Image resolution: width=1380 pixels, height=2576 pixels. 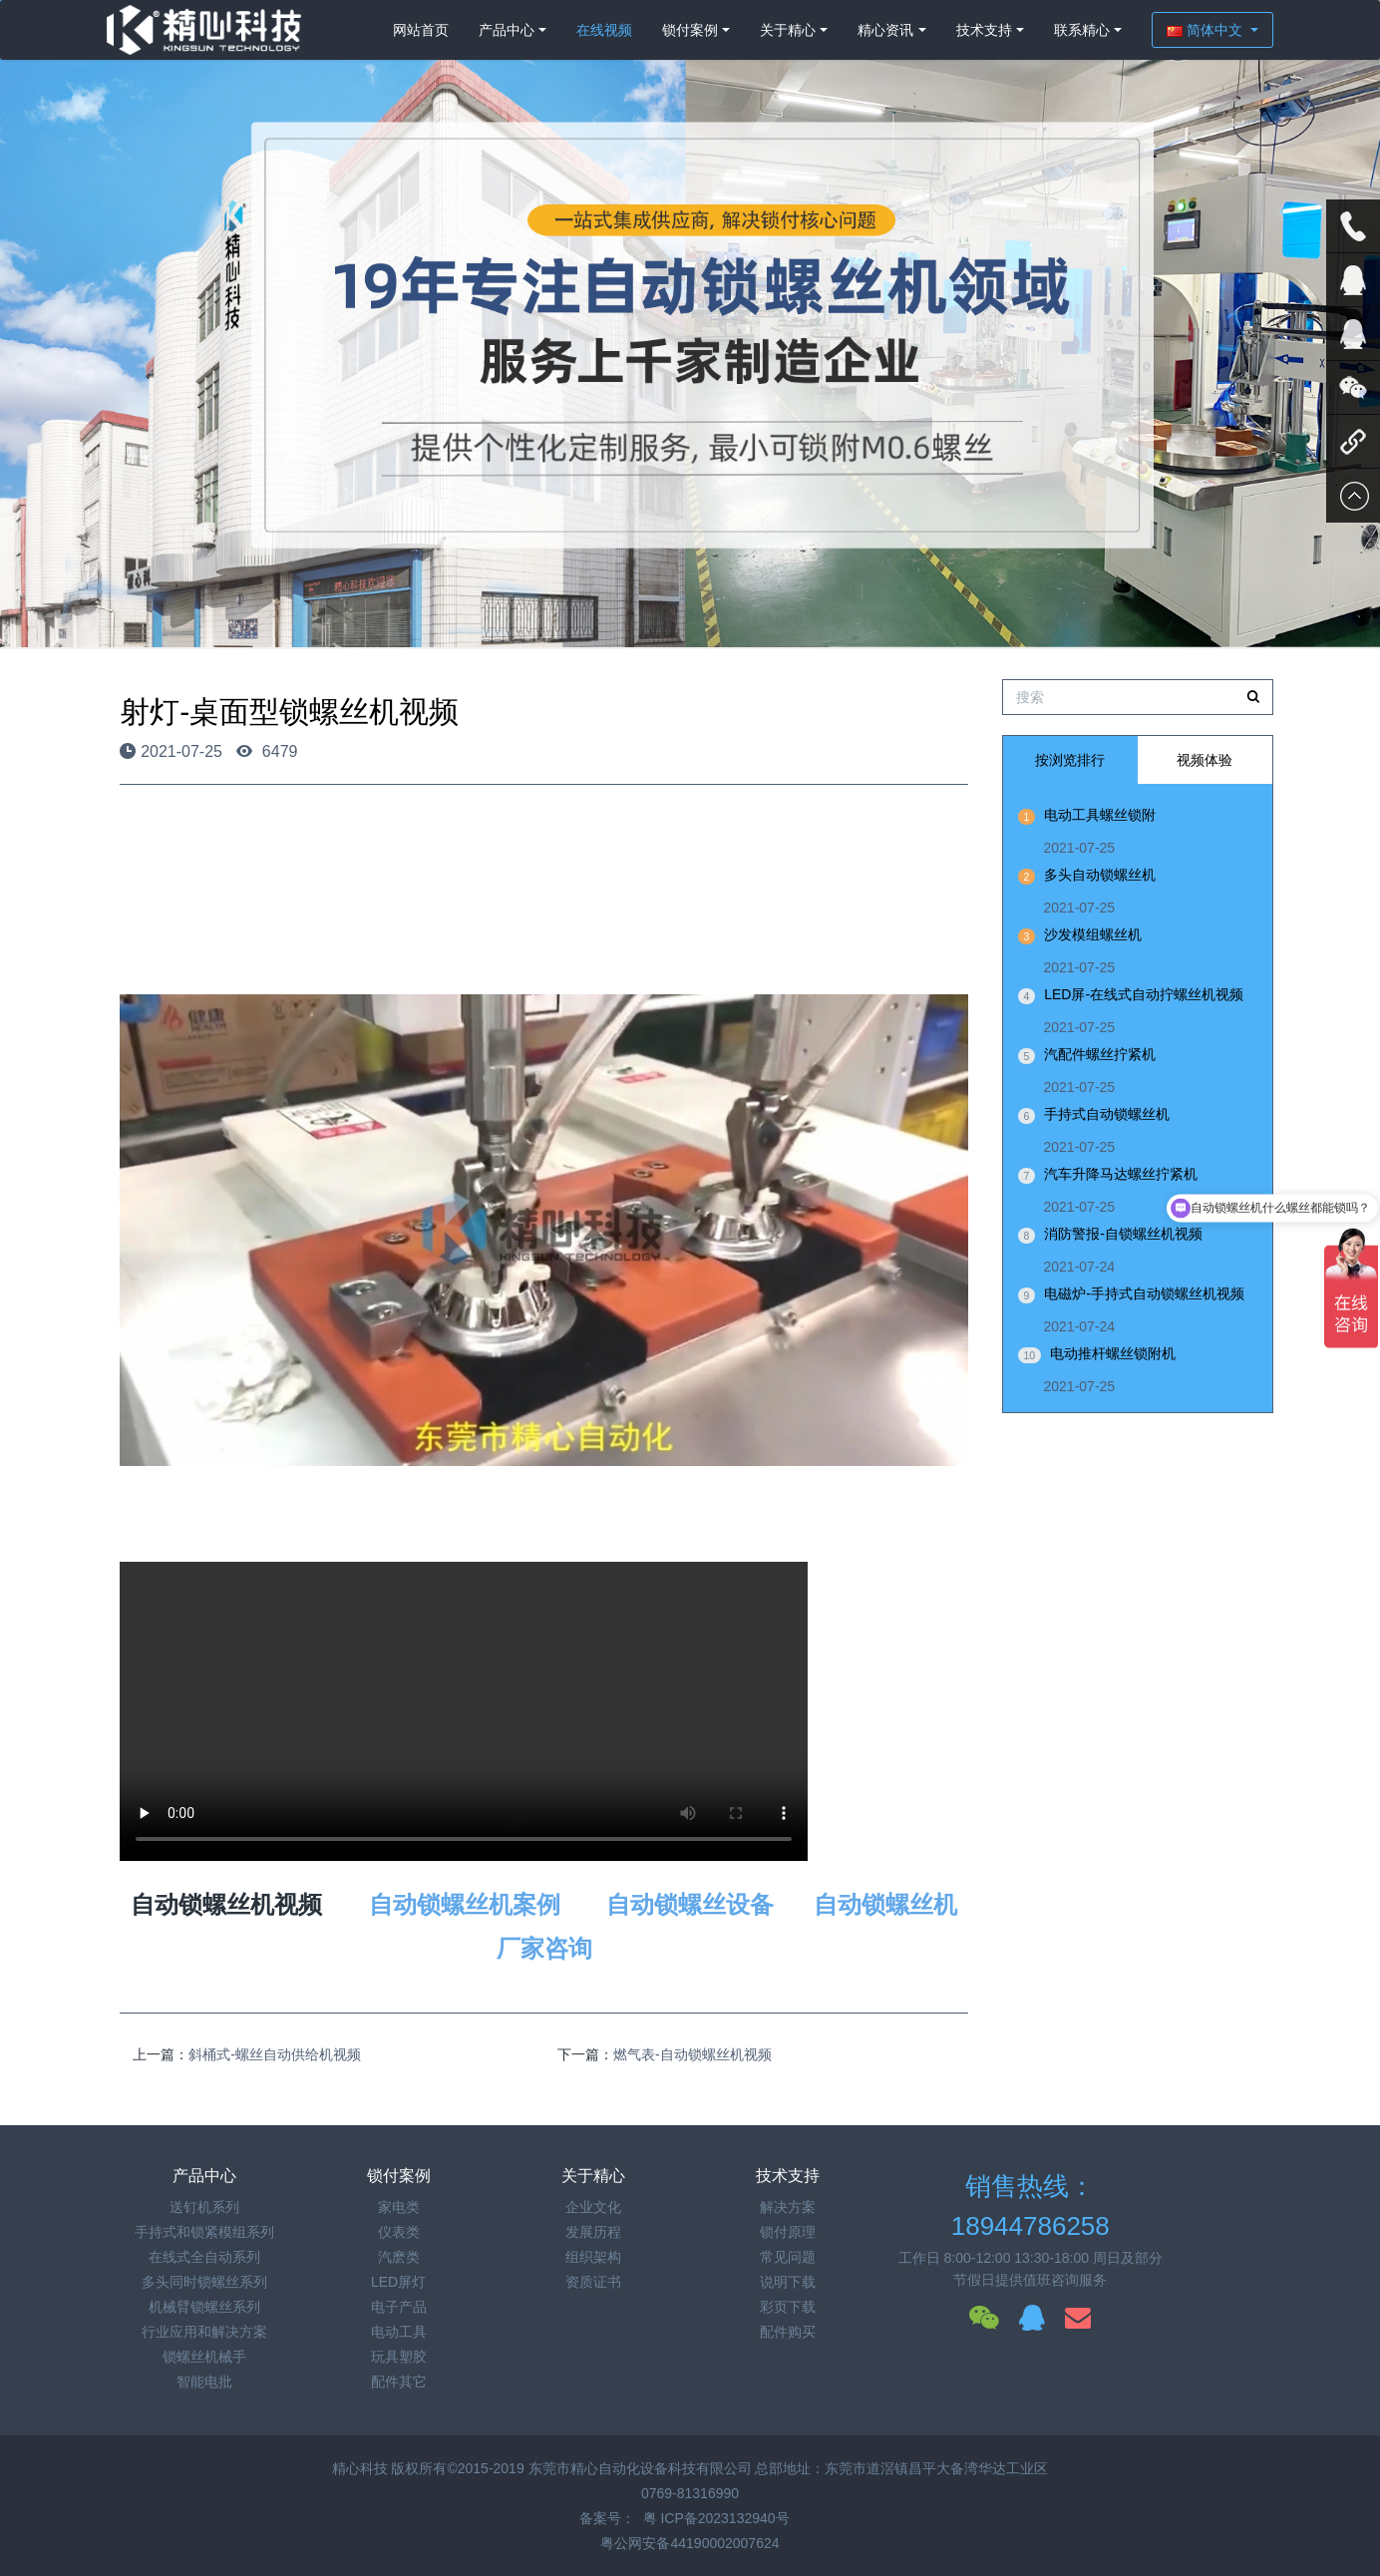 I want to click on 发展历程, so click(x=593, y=2232).